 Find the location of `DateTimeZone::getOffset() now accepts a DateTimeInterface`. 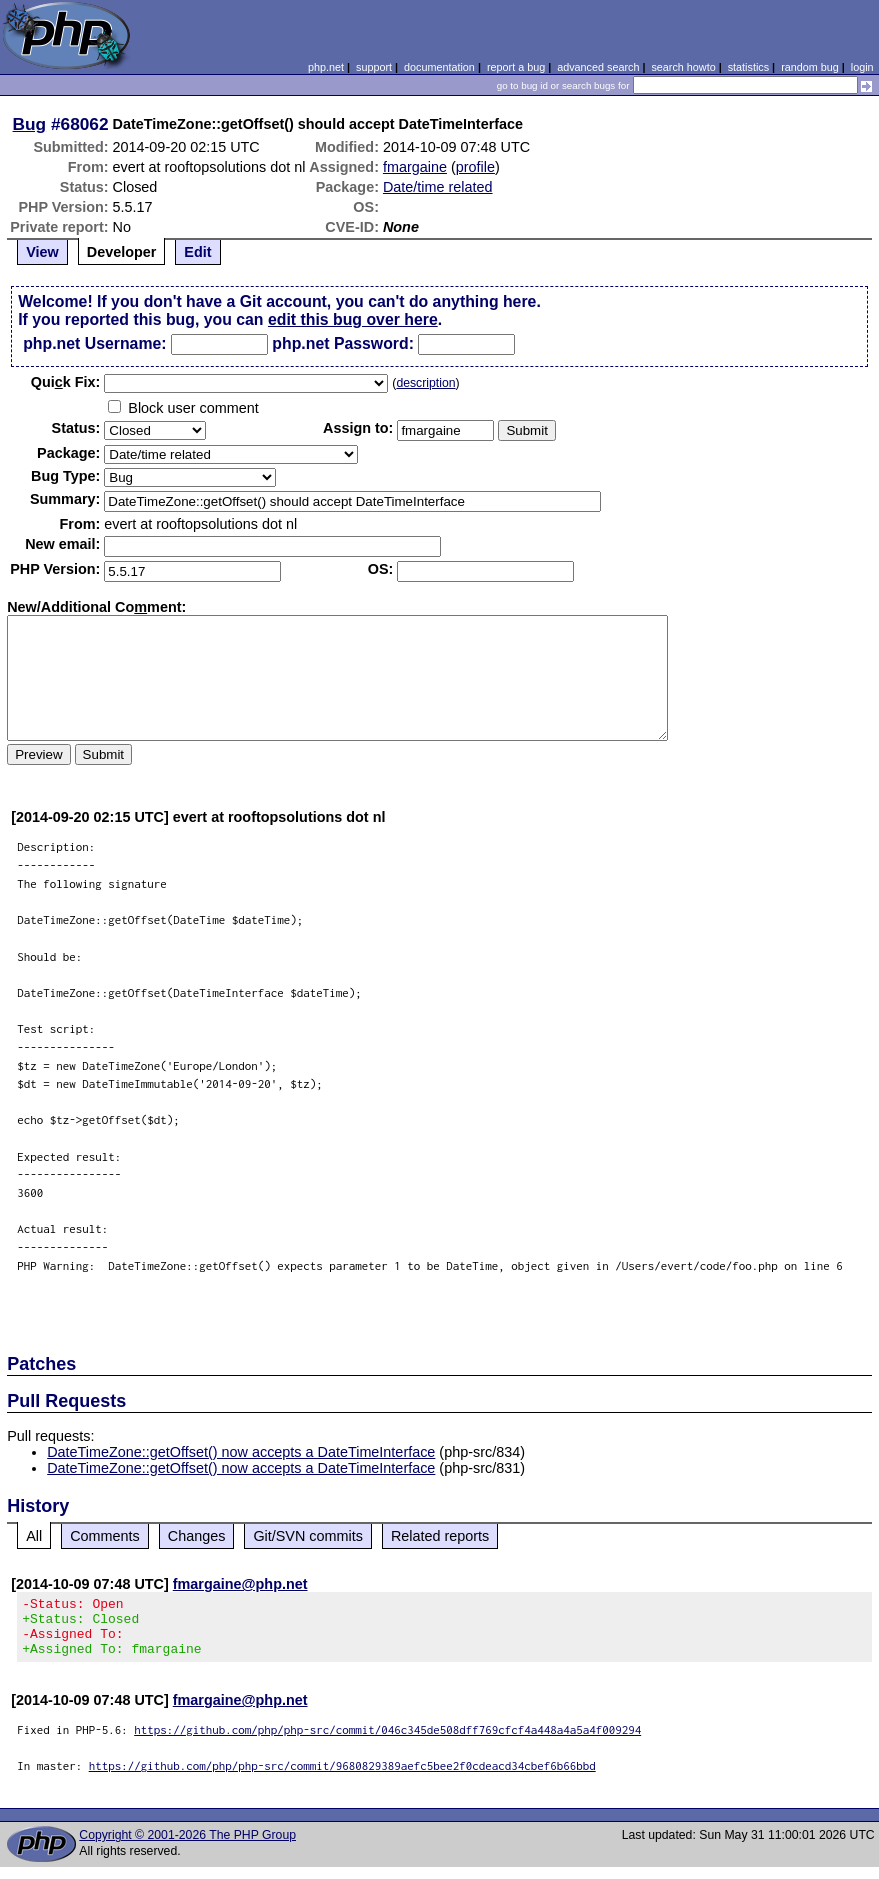

DateTimeZone::getOffset() now accepts a DateTimeInterface is located at coordinates (241, 1452).